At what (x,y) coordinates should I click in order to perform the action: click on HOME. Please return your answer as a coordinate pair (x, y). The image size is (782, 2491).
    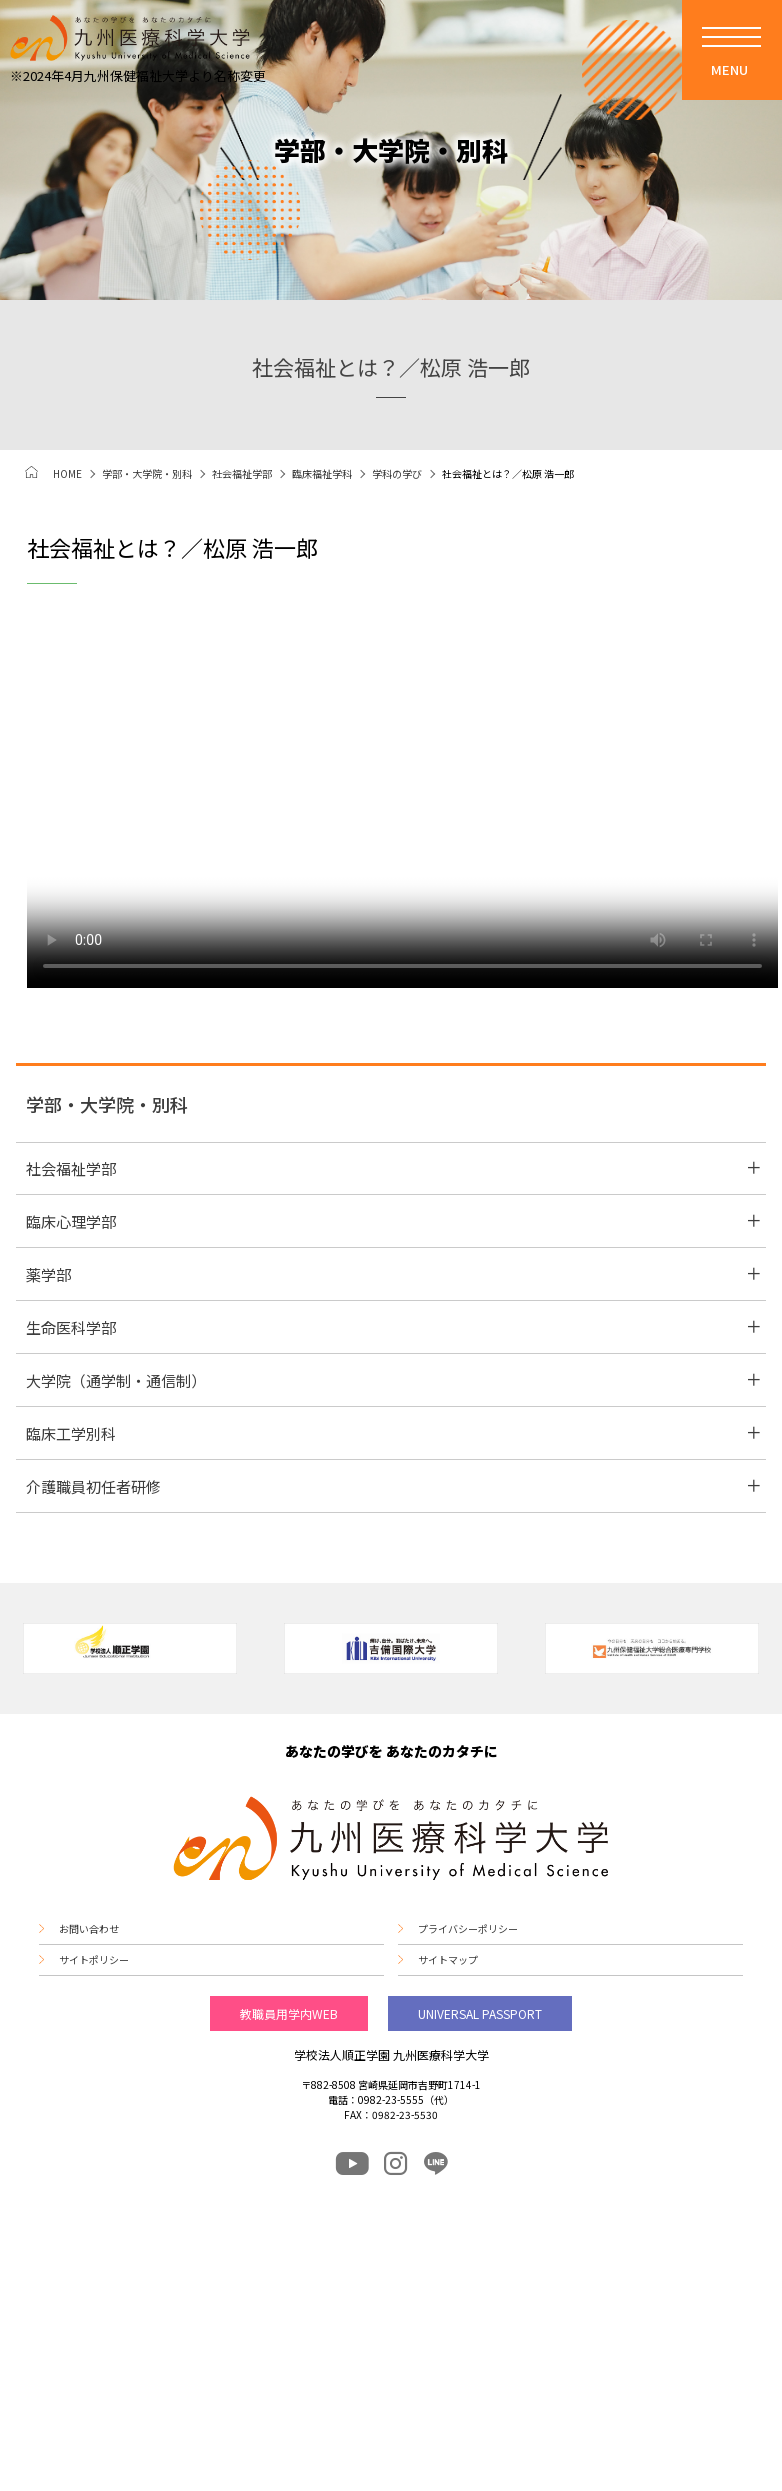
    Looking at the image, I should click on (67, 473).